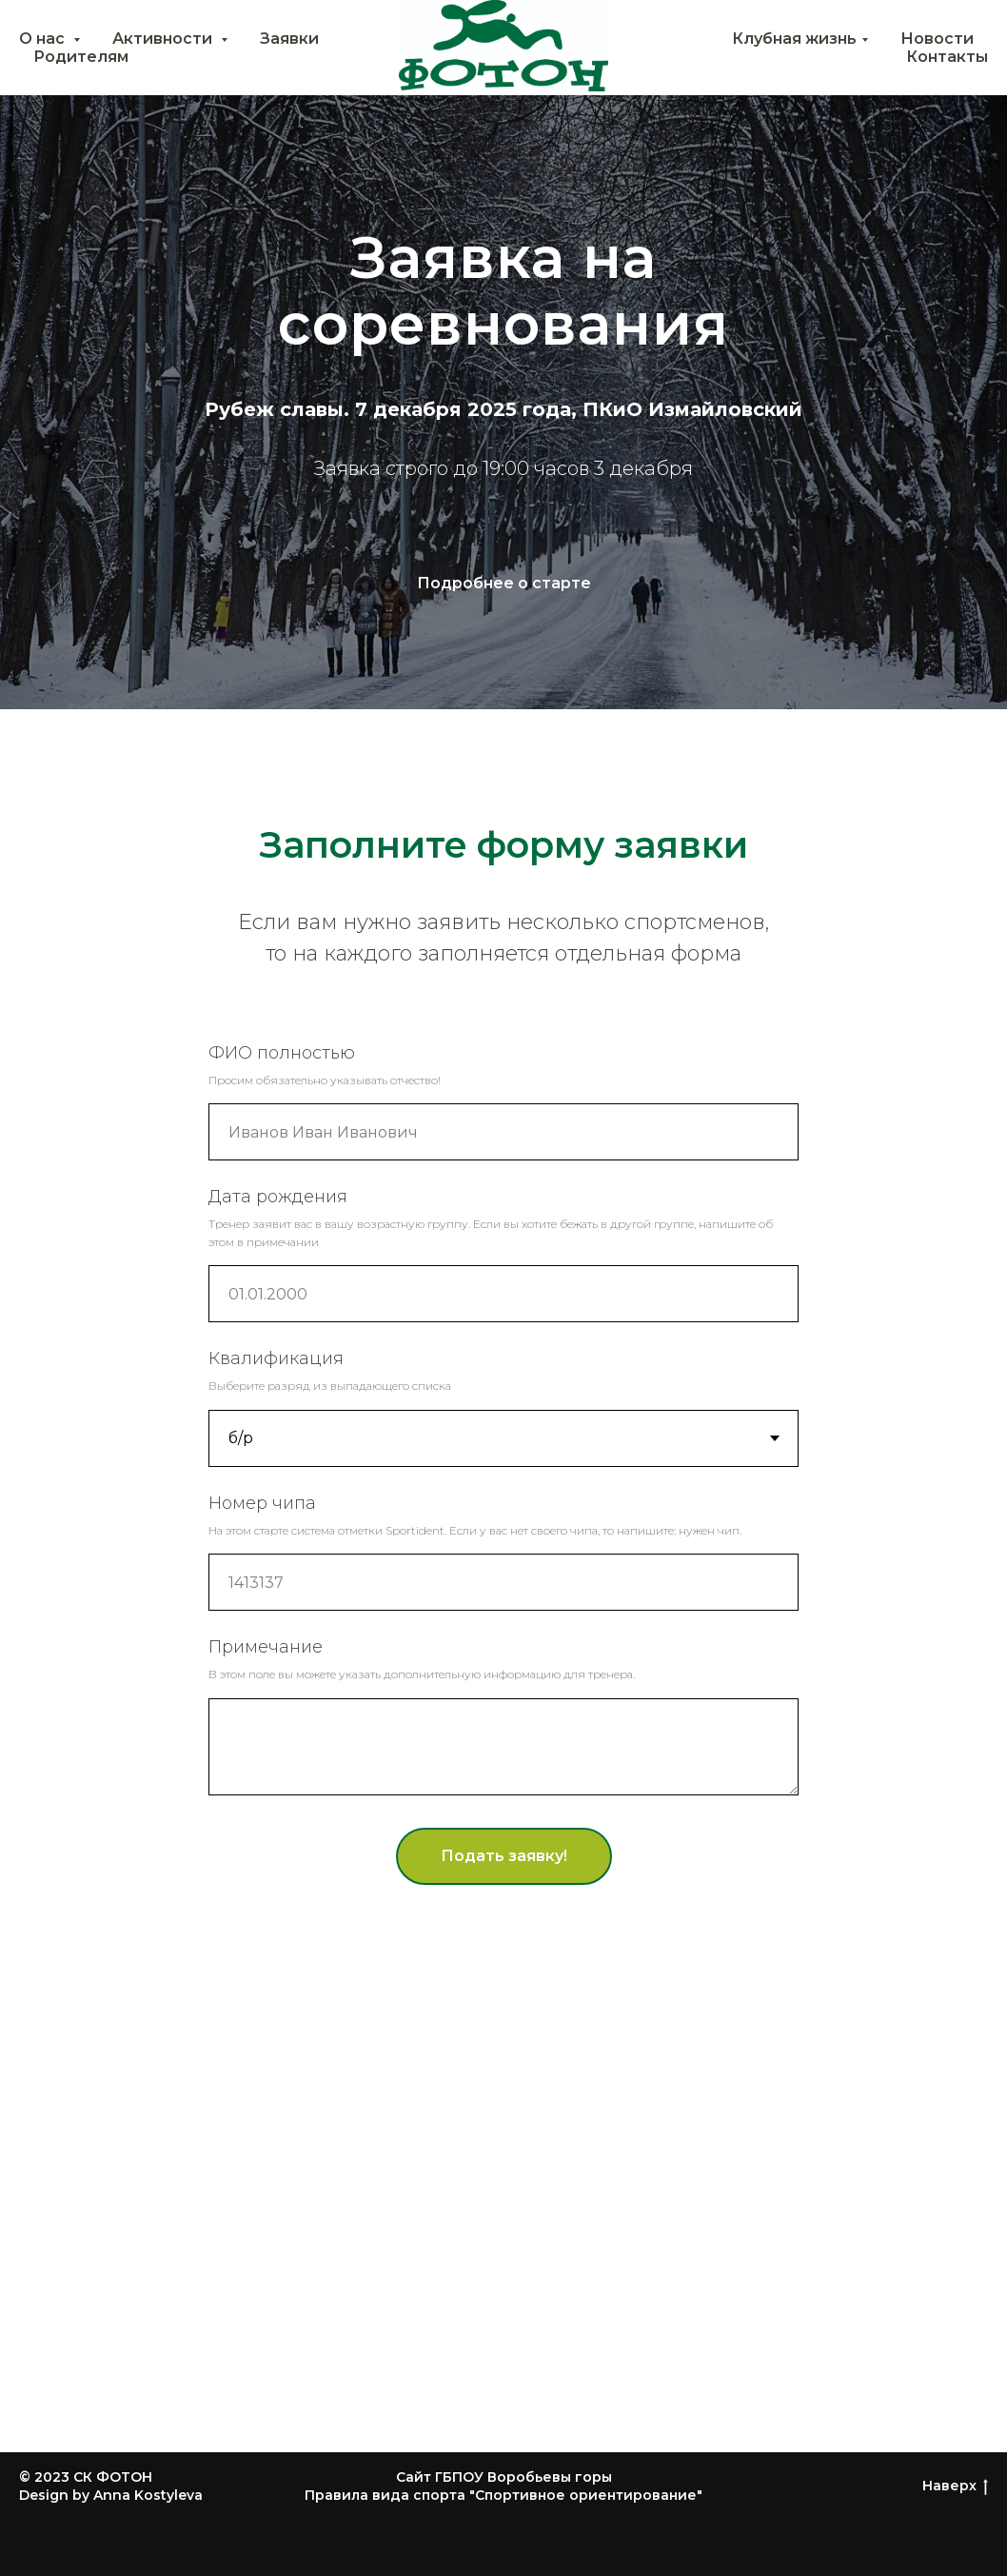  Describe the element at coordinates (277, 1196) in the screenshot. I see `Дата рождения` at that location.